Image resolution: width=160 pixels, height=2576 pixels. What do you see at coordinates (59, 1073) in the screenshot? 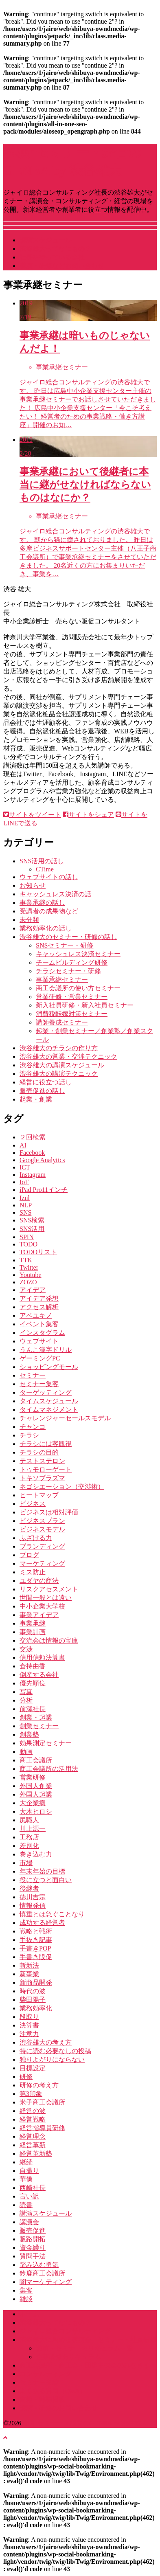
I see `渋谷雄大の講演テクニック` at bounding box center [59, 1073].